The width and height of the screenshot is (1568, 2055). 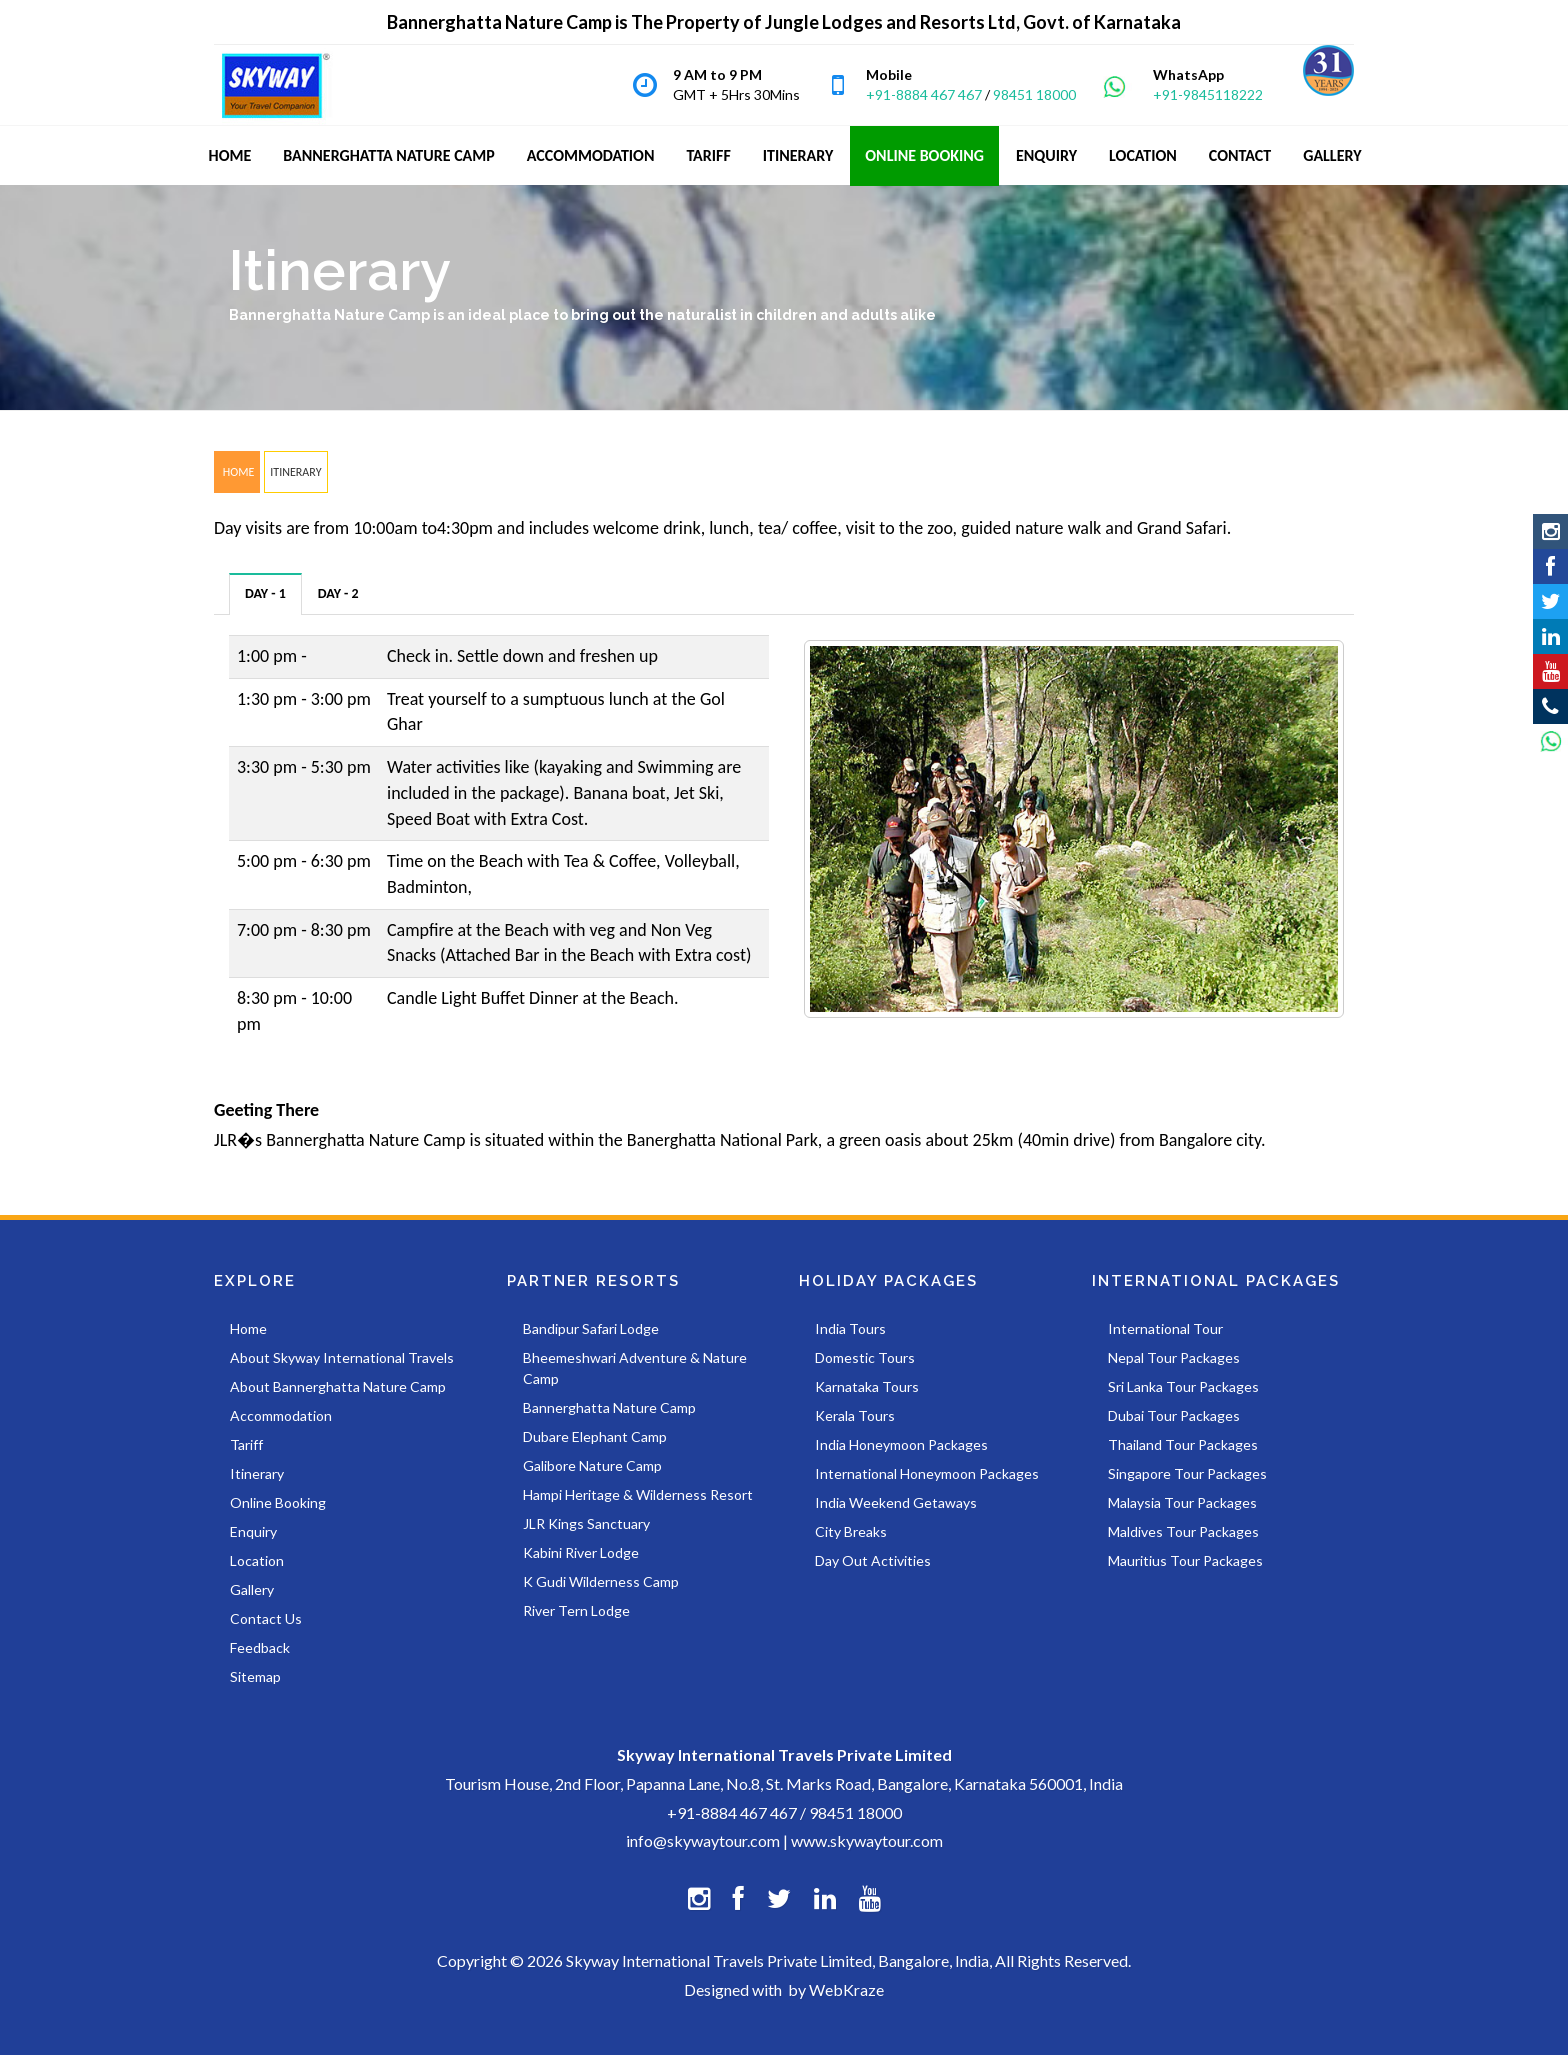 I want to click on DAY - 1 [presentation], so click(x=265, y=593).